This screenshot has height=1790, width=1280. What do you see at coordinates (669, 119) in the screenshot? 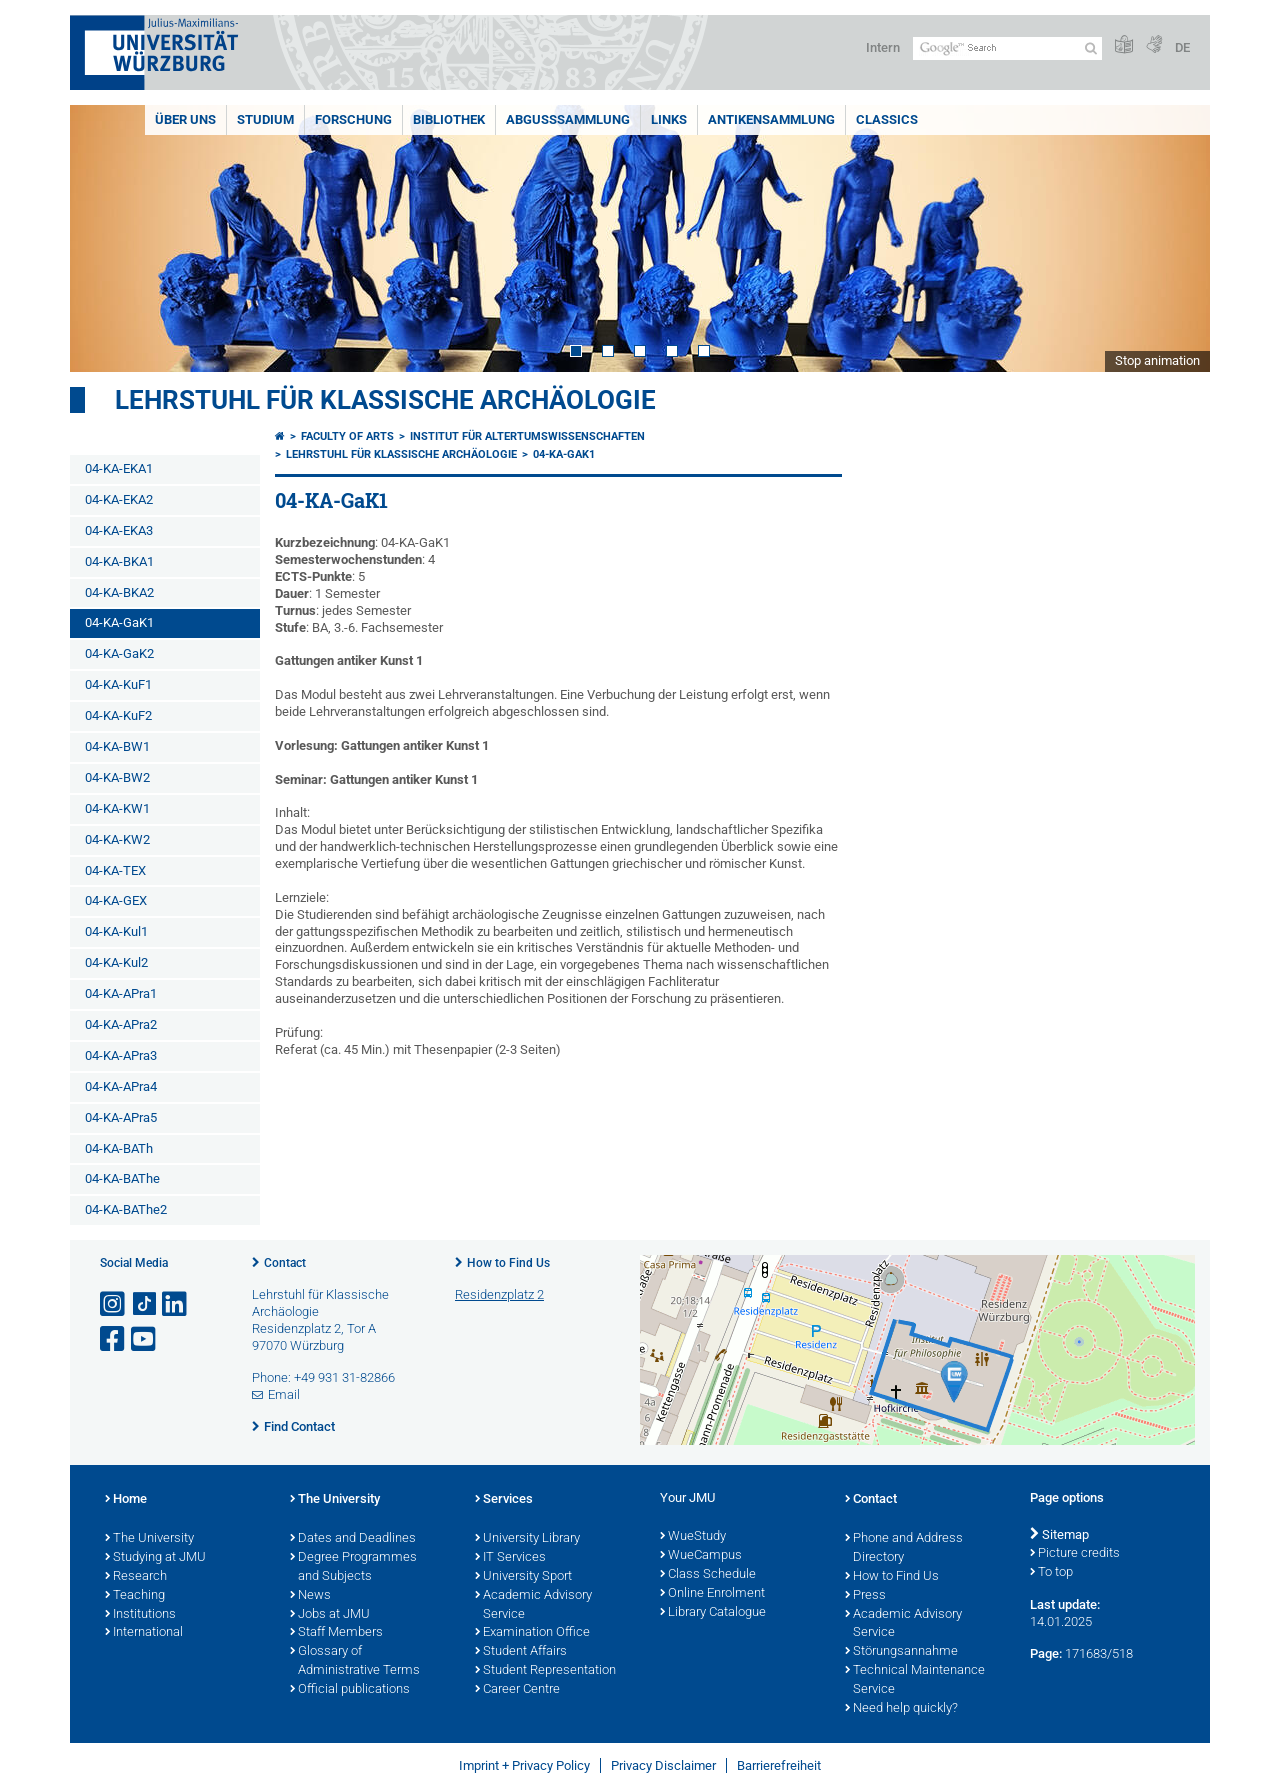
I see `Links` at bounding box center [669, 119].